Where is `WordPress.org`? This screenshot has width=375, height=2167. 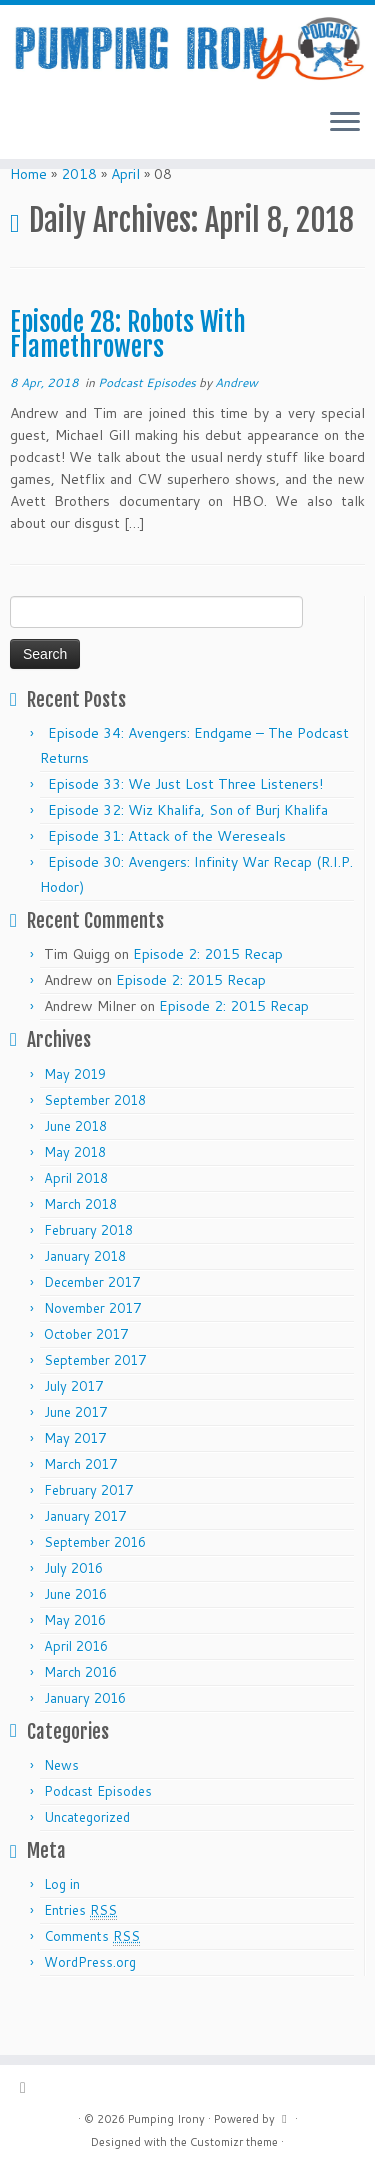
WordPress.org is located at coordinates (90, 2010).